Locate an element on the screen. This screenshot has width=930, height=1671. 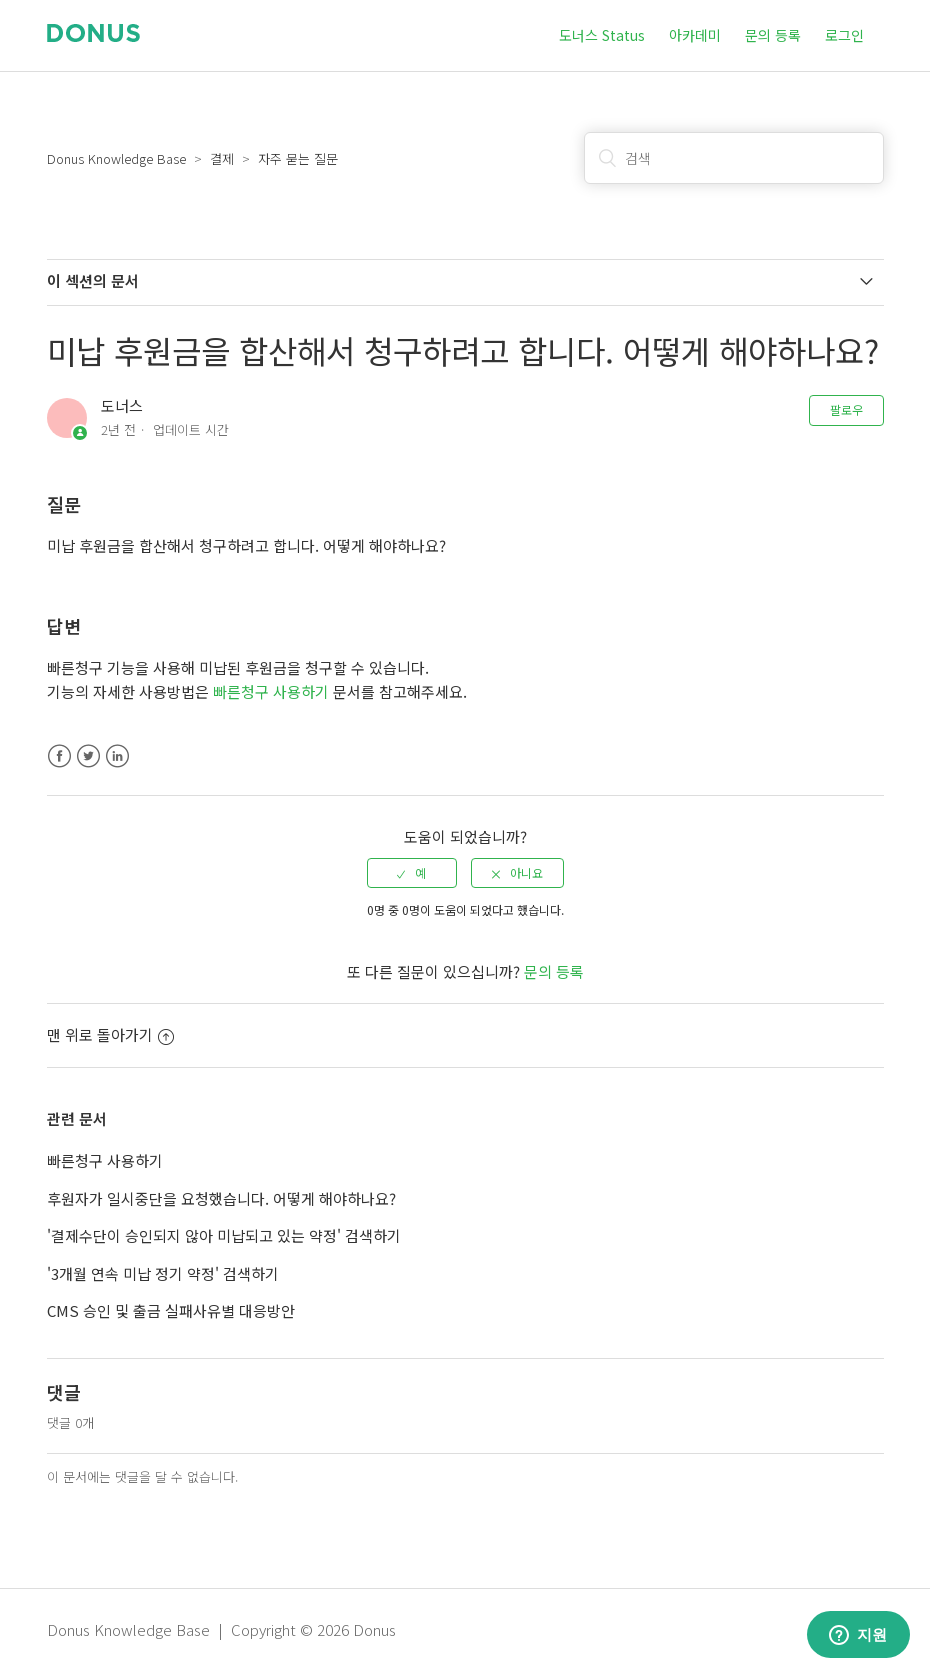
문의 등록 is located at coordinates (773, 35).